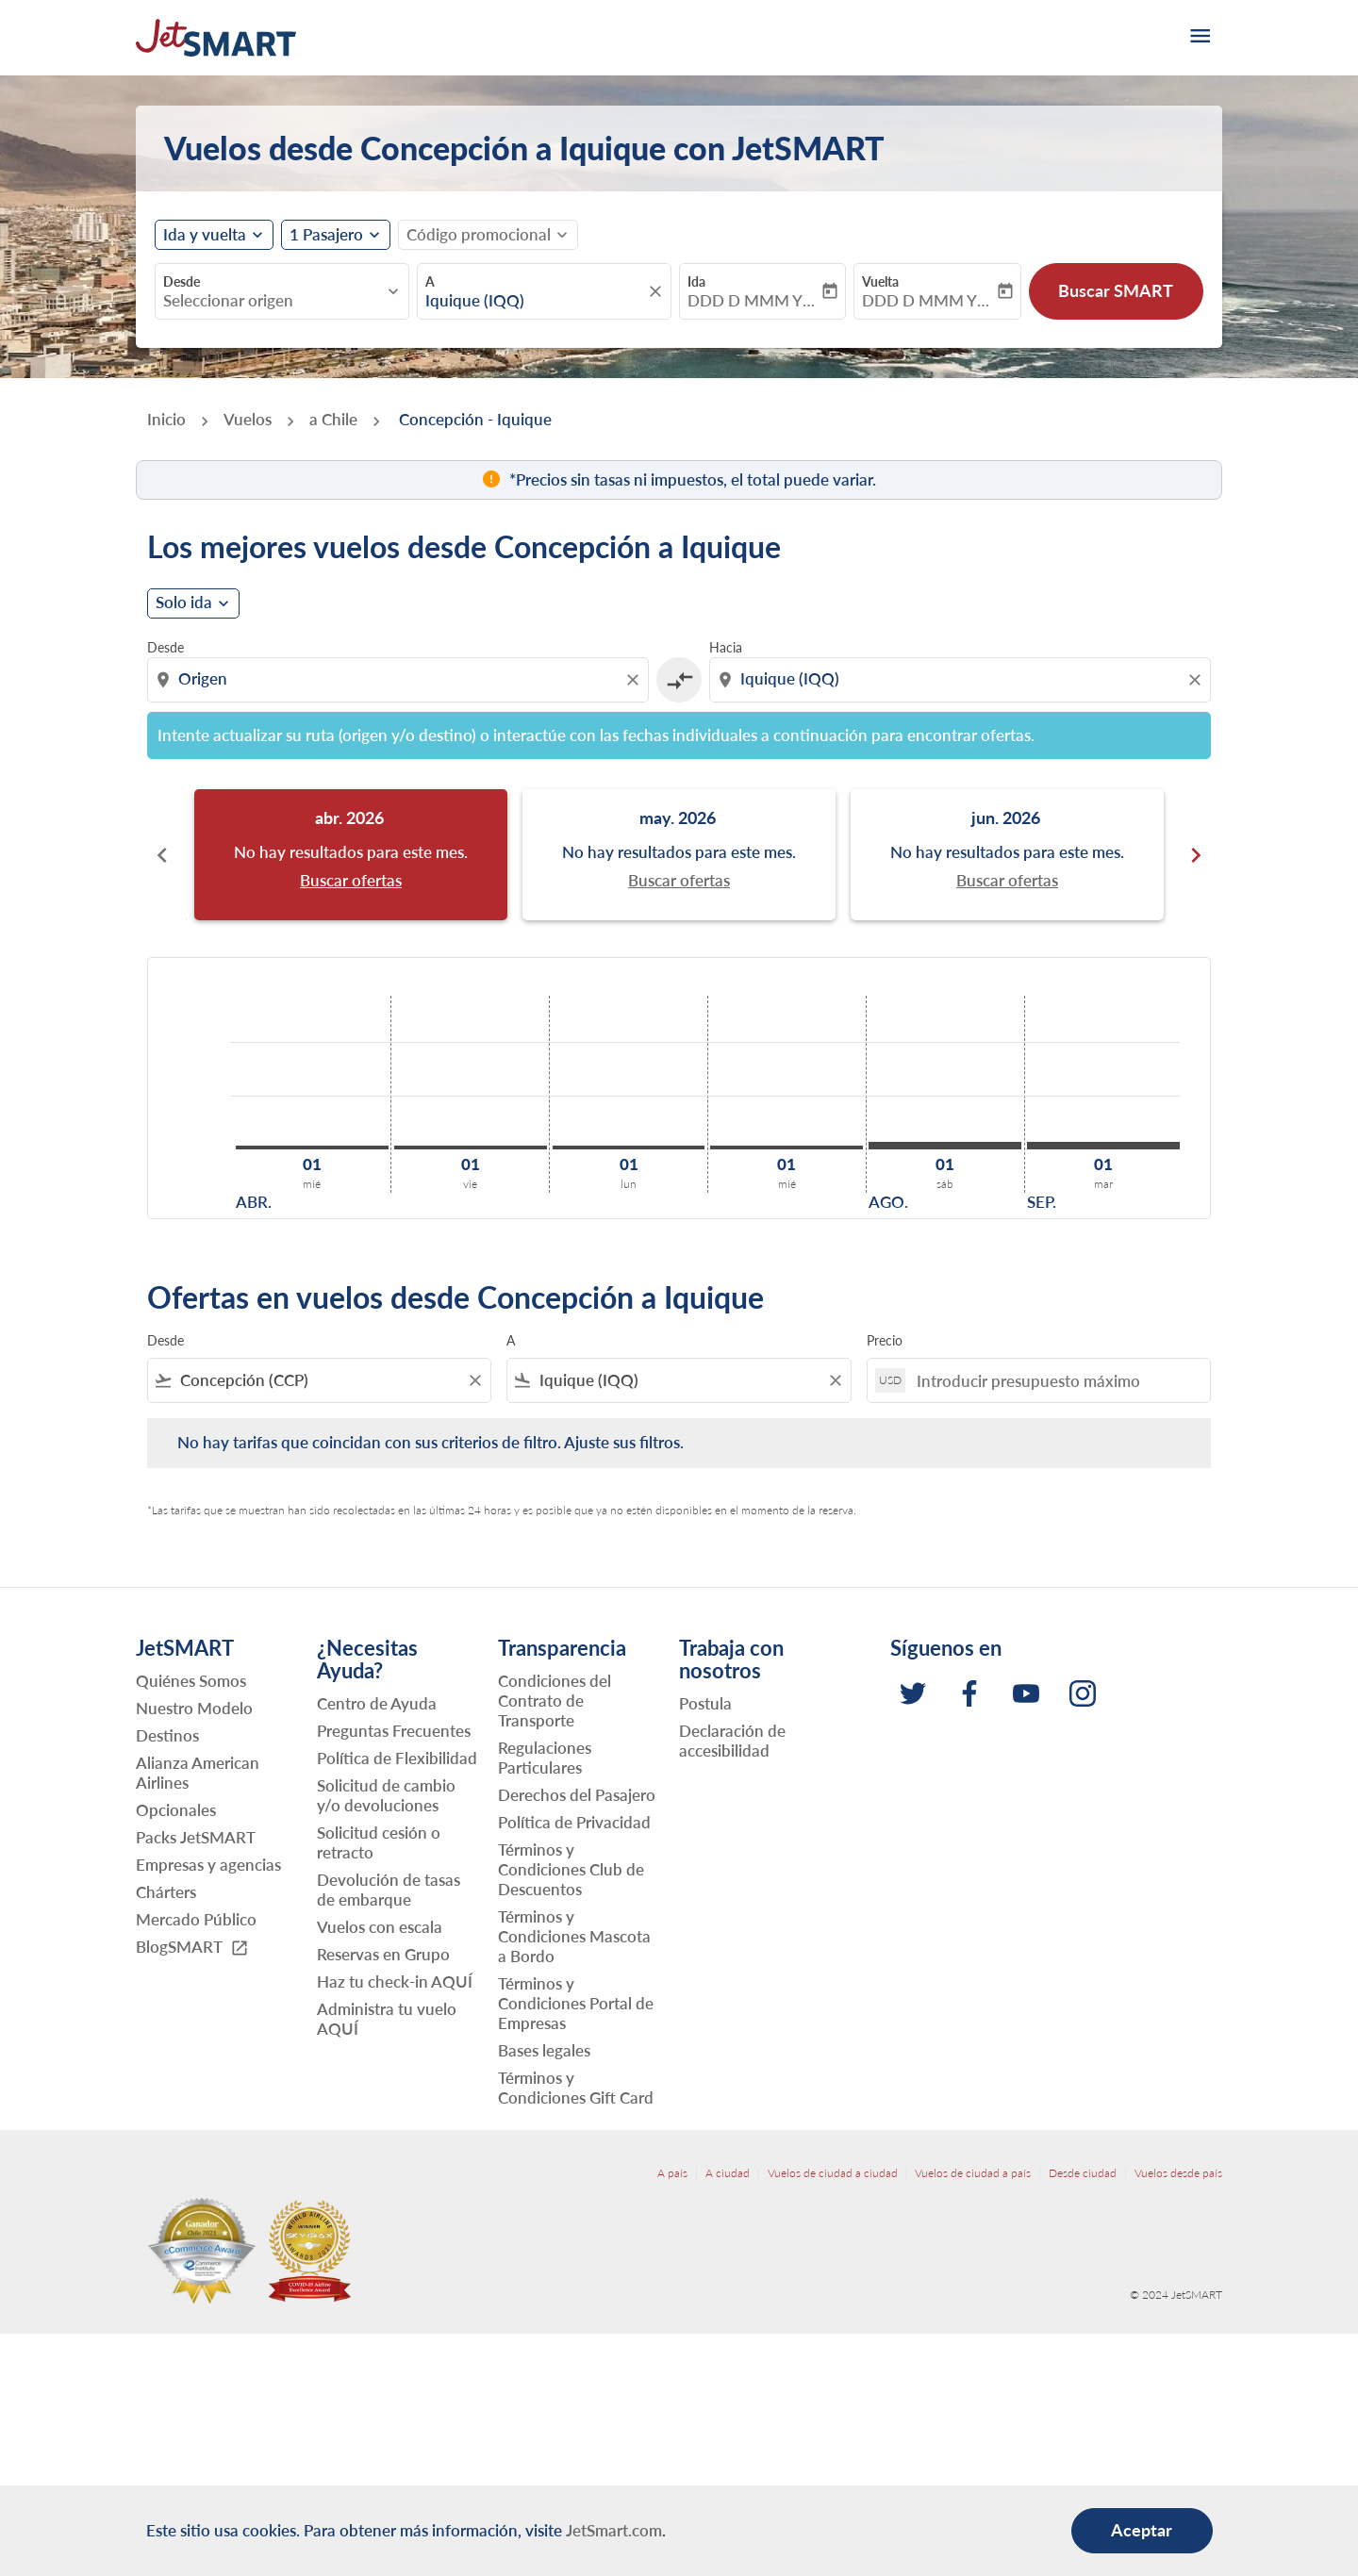 The width and height of the screenshot is (1358, 2576). I want to click on Solo ida [cmp-daily-histogram-journey-type-arialabel, Solo ida], so click(184, 602).